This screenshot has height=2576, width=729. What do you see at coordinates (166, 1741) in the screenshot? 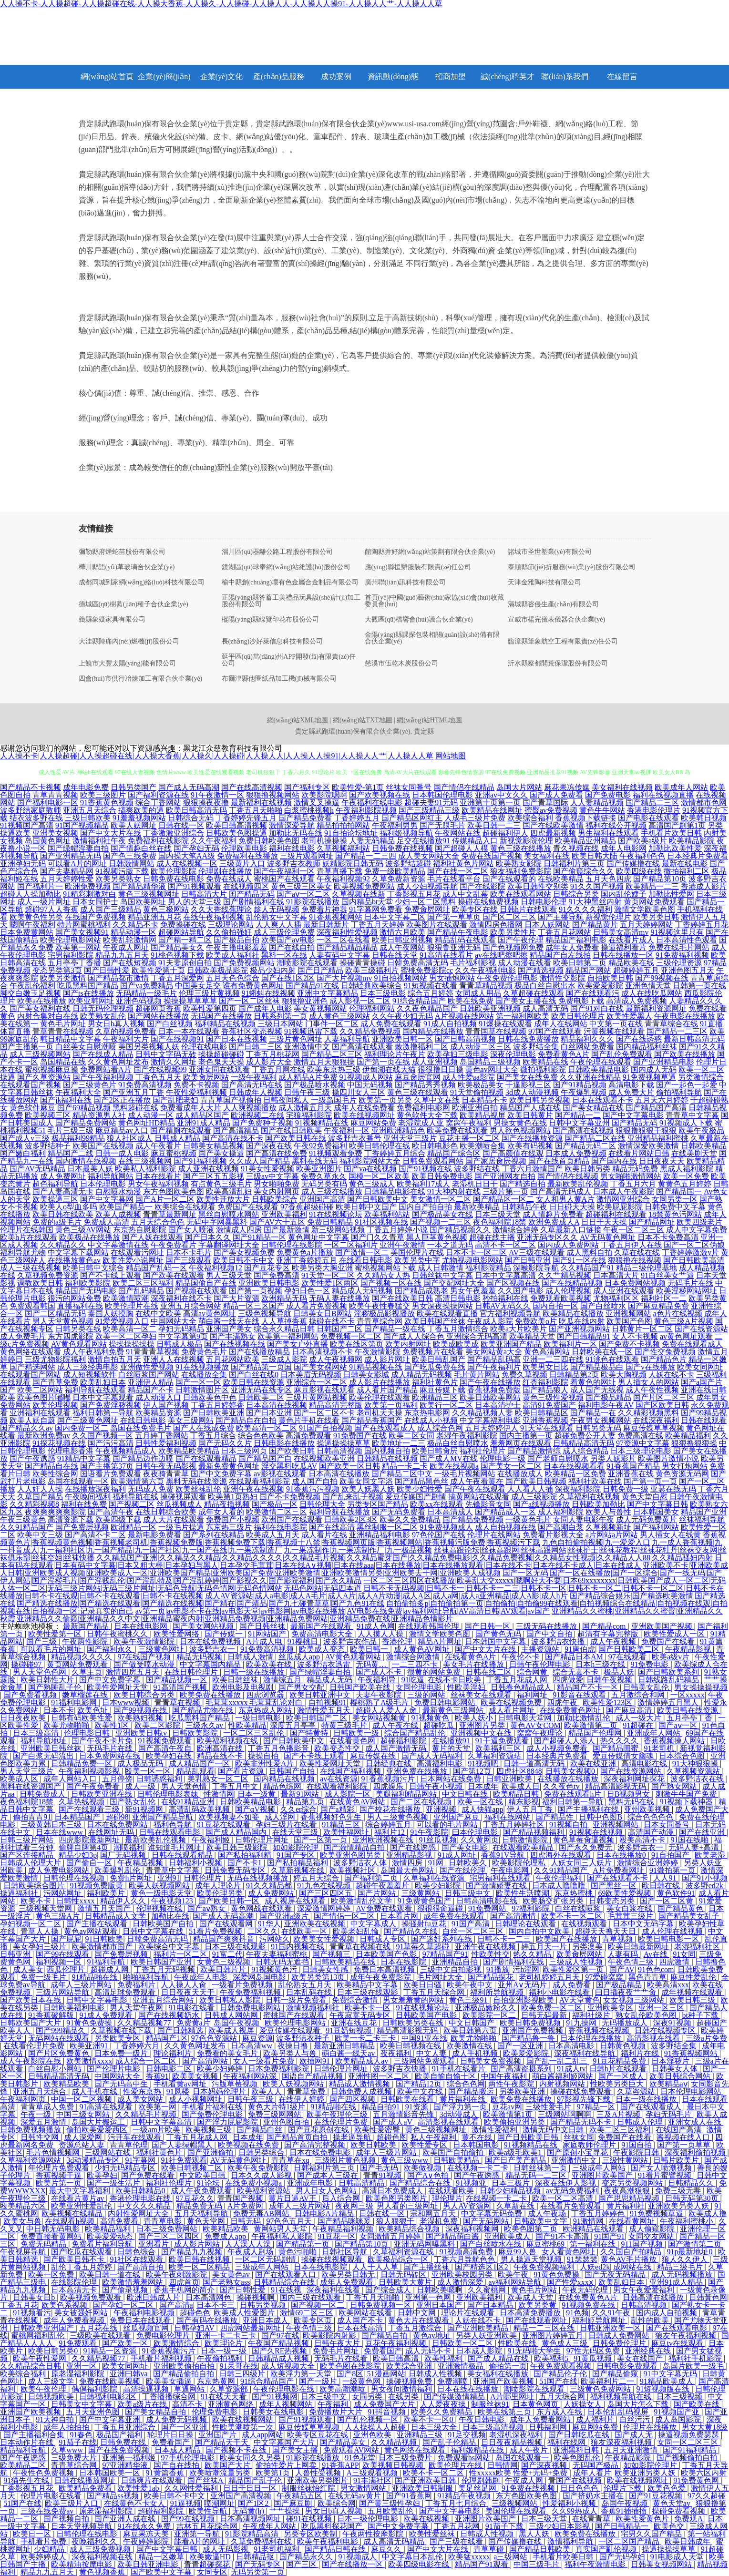
I see `91视频免费观看` at bounding box center [166, 1741].